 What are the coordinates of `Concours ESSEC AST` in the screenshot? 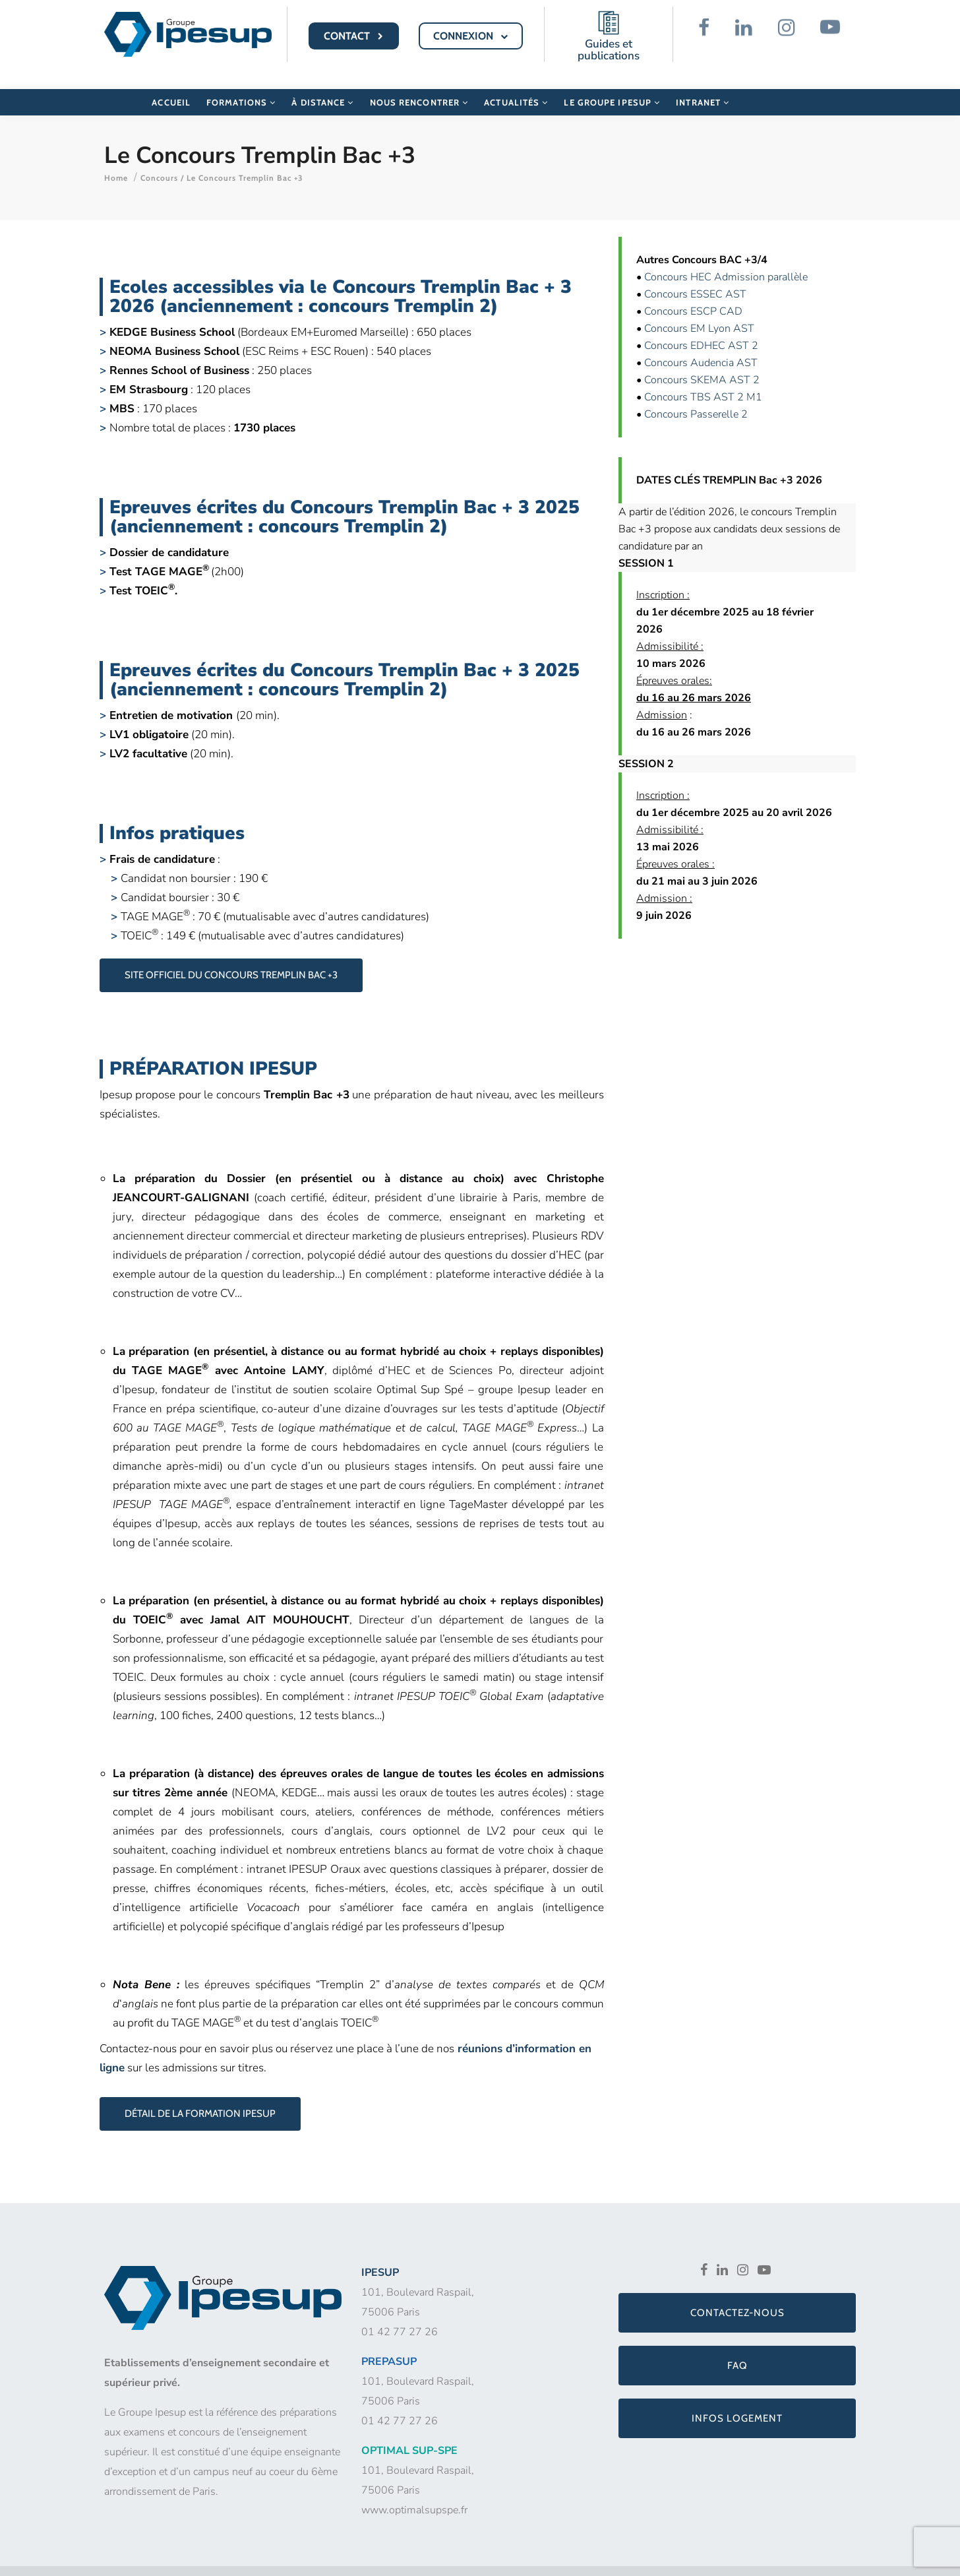 It's located at (695, 277).